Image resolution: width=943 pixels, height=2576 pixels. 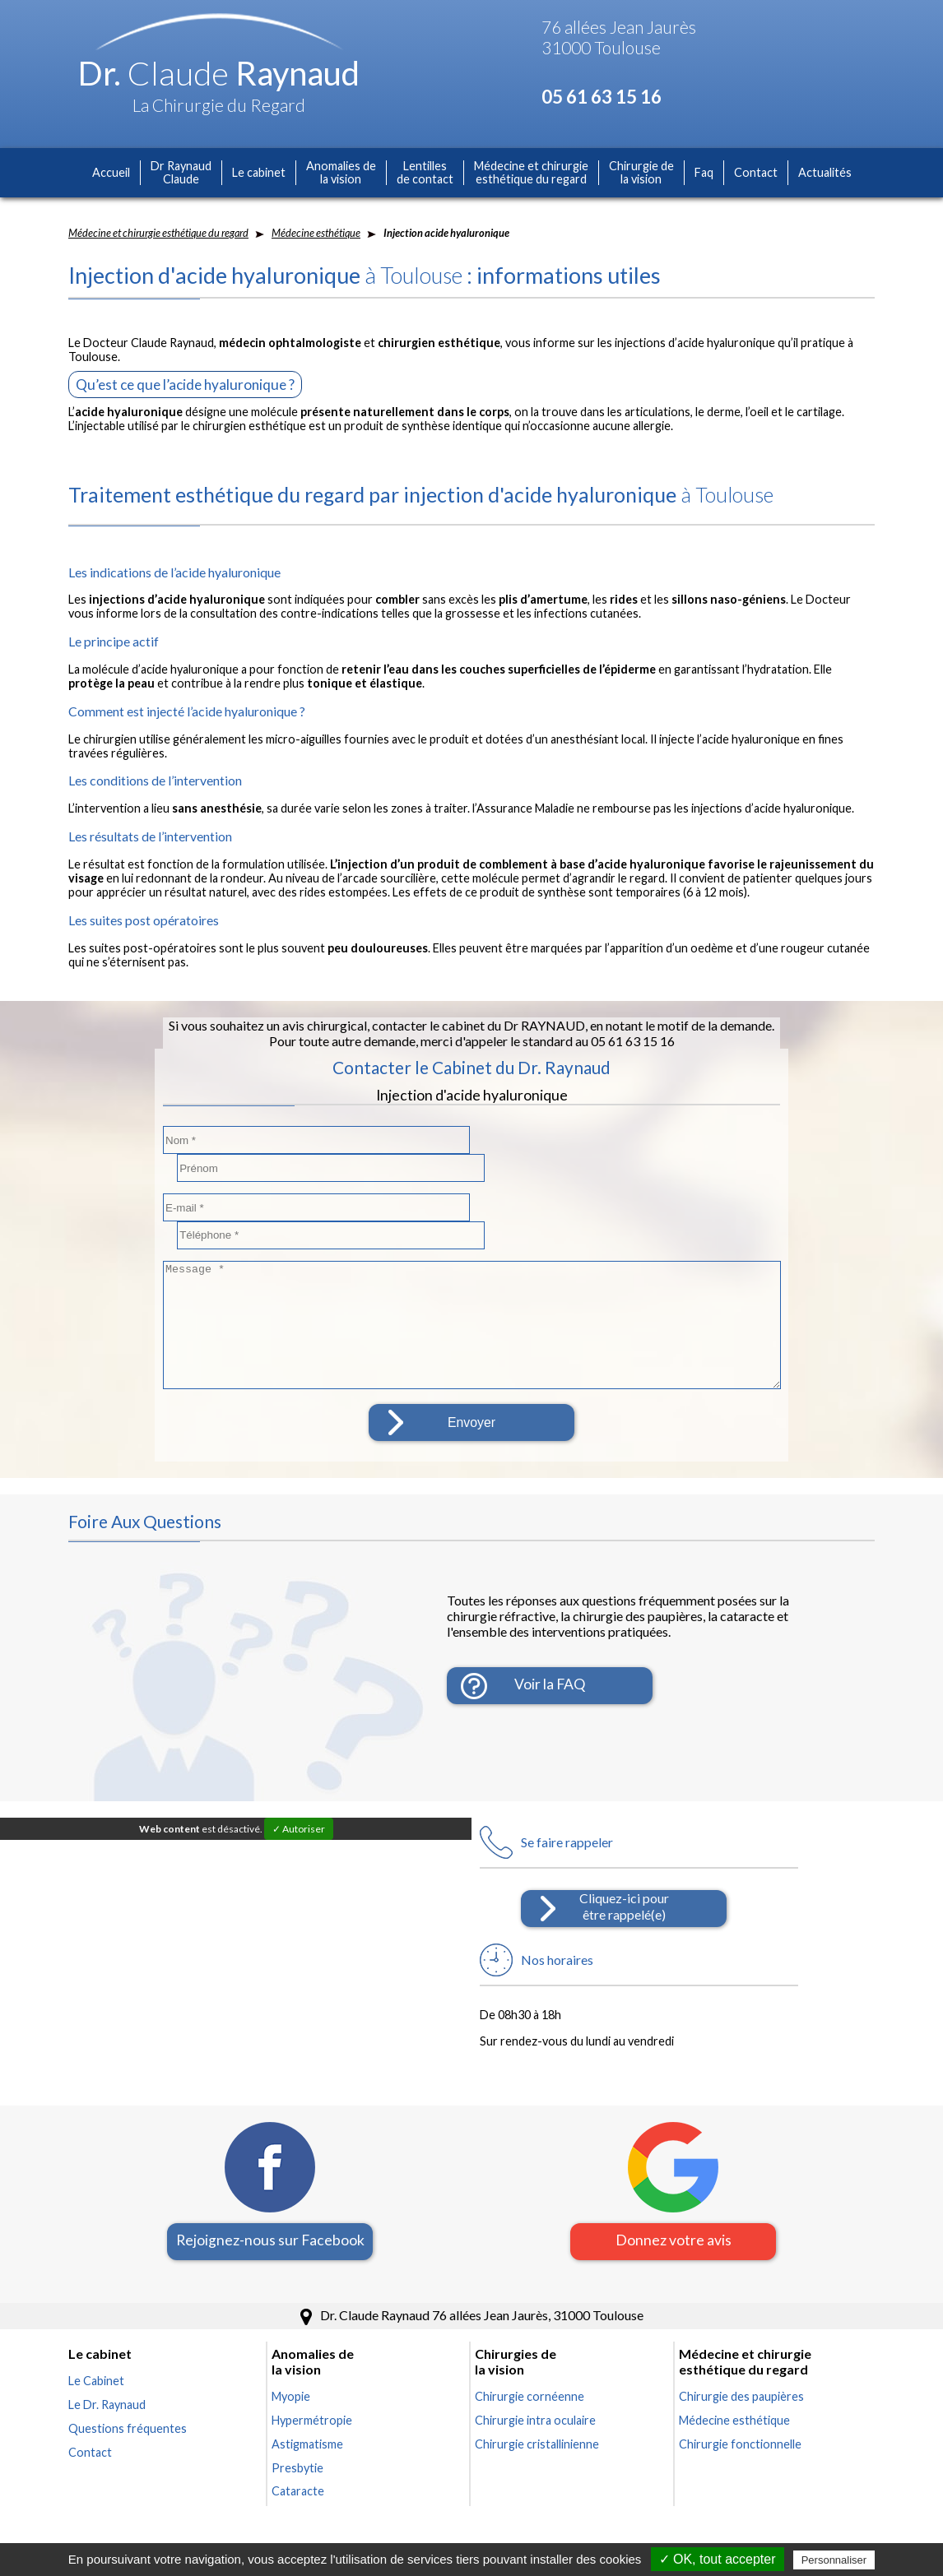 What do you see at coordinates (549, 1630) in the screenshot?
I see `Voir la FAQ` at bounding box center [549, 1630].